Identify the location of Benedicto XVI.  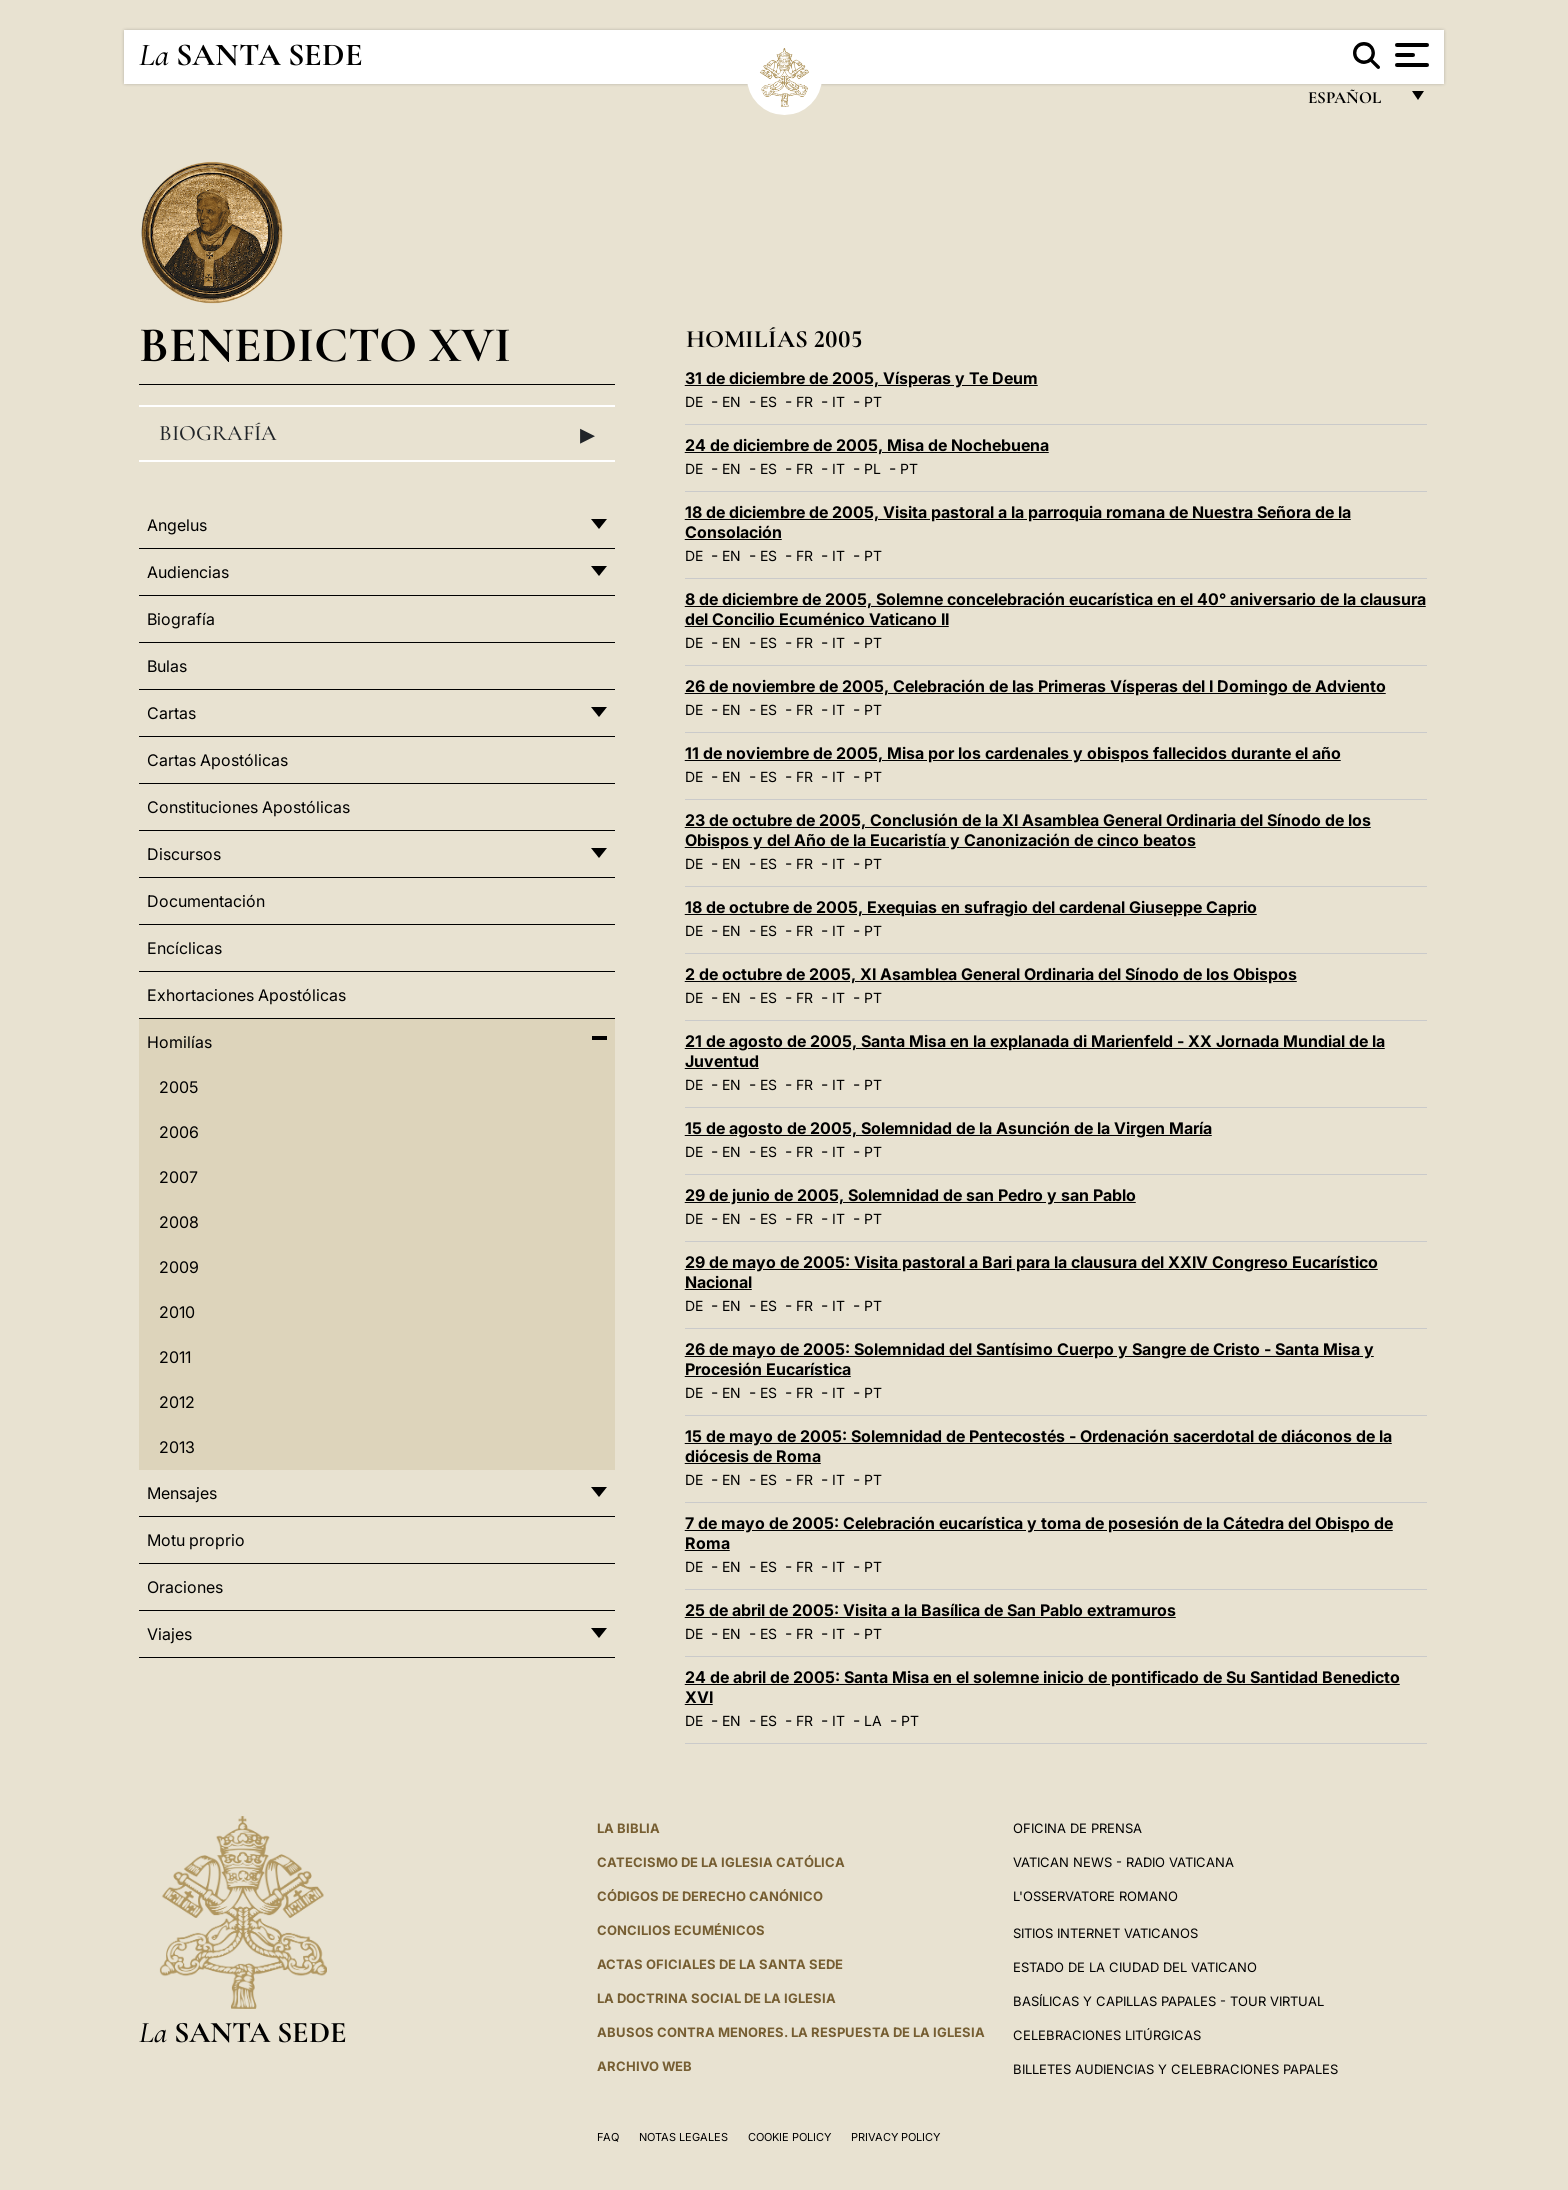
(325, 344).